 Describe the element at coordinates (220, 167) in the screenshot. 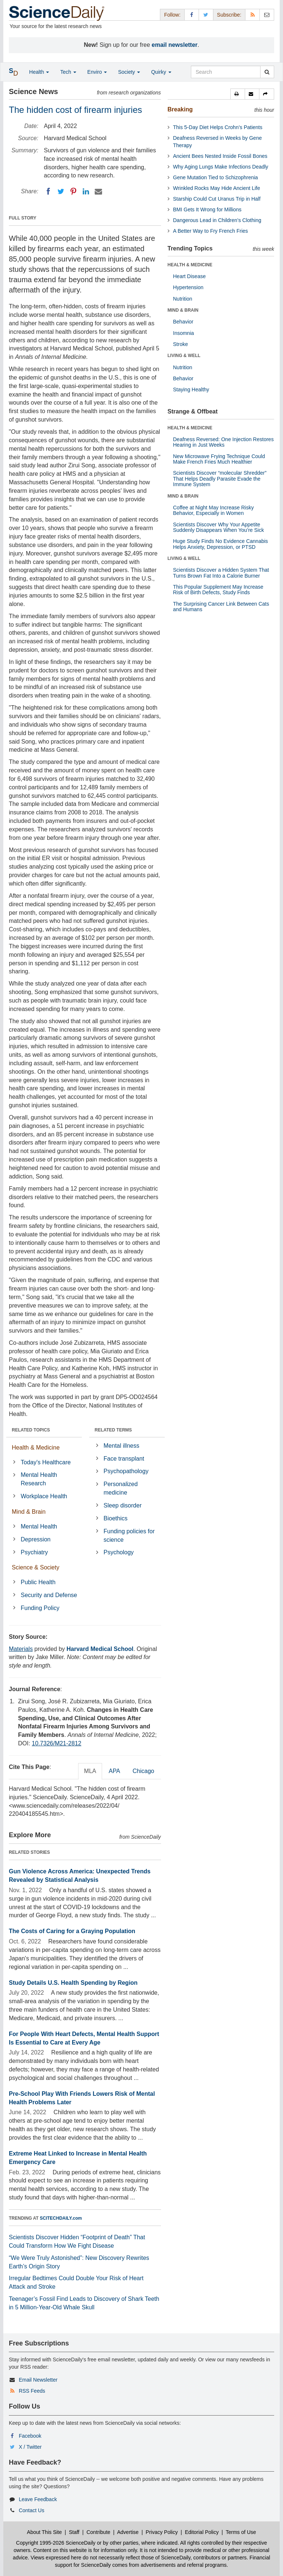

I see `Why Aging Lungs Make Infections Deadly` at that location.